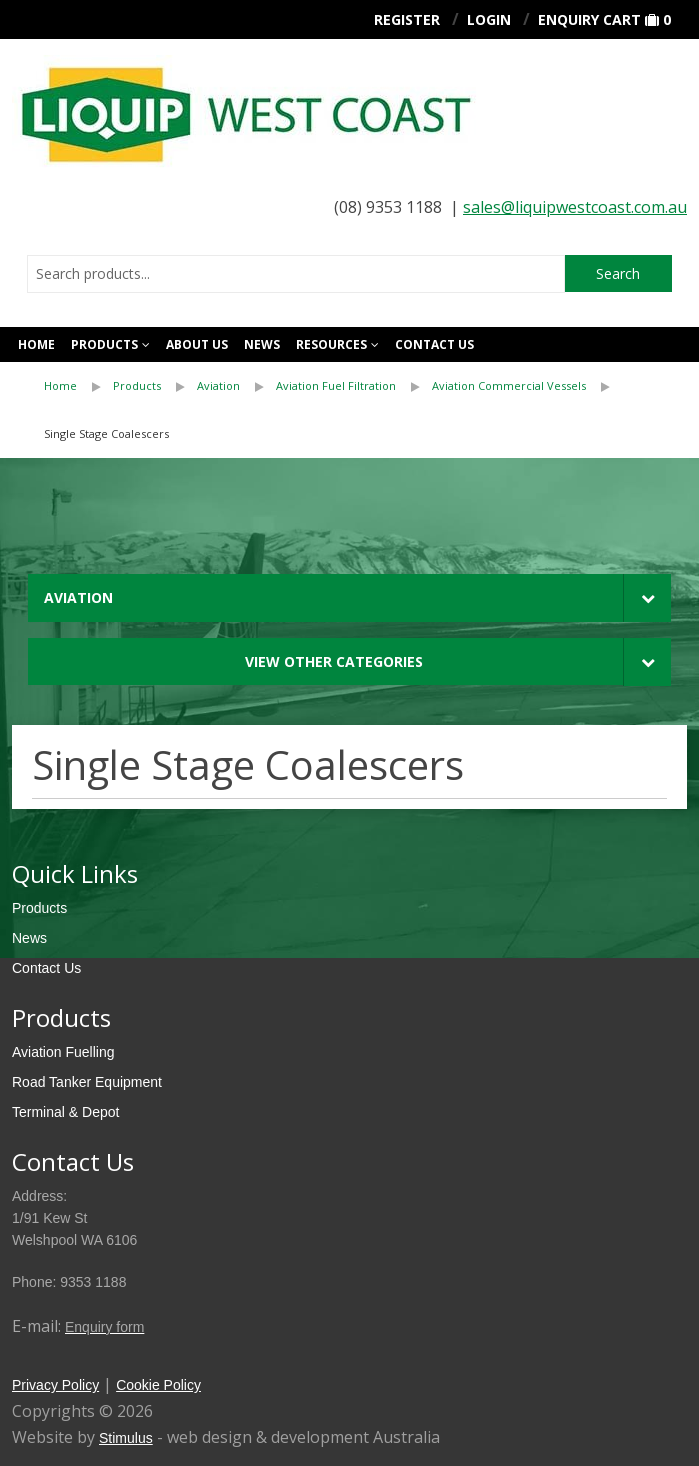  What do you see at coordinates (87, 1082) in the screenshot?
I see `Road Tanker Equipment` at bounding box center [87, 1082].